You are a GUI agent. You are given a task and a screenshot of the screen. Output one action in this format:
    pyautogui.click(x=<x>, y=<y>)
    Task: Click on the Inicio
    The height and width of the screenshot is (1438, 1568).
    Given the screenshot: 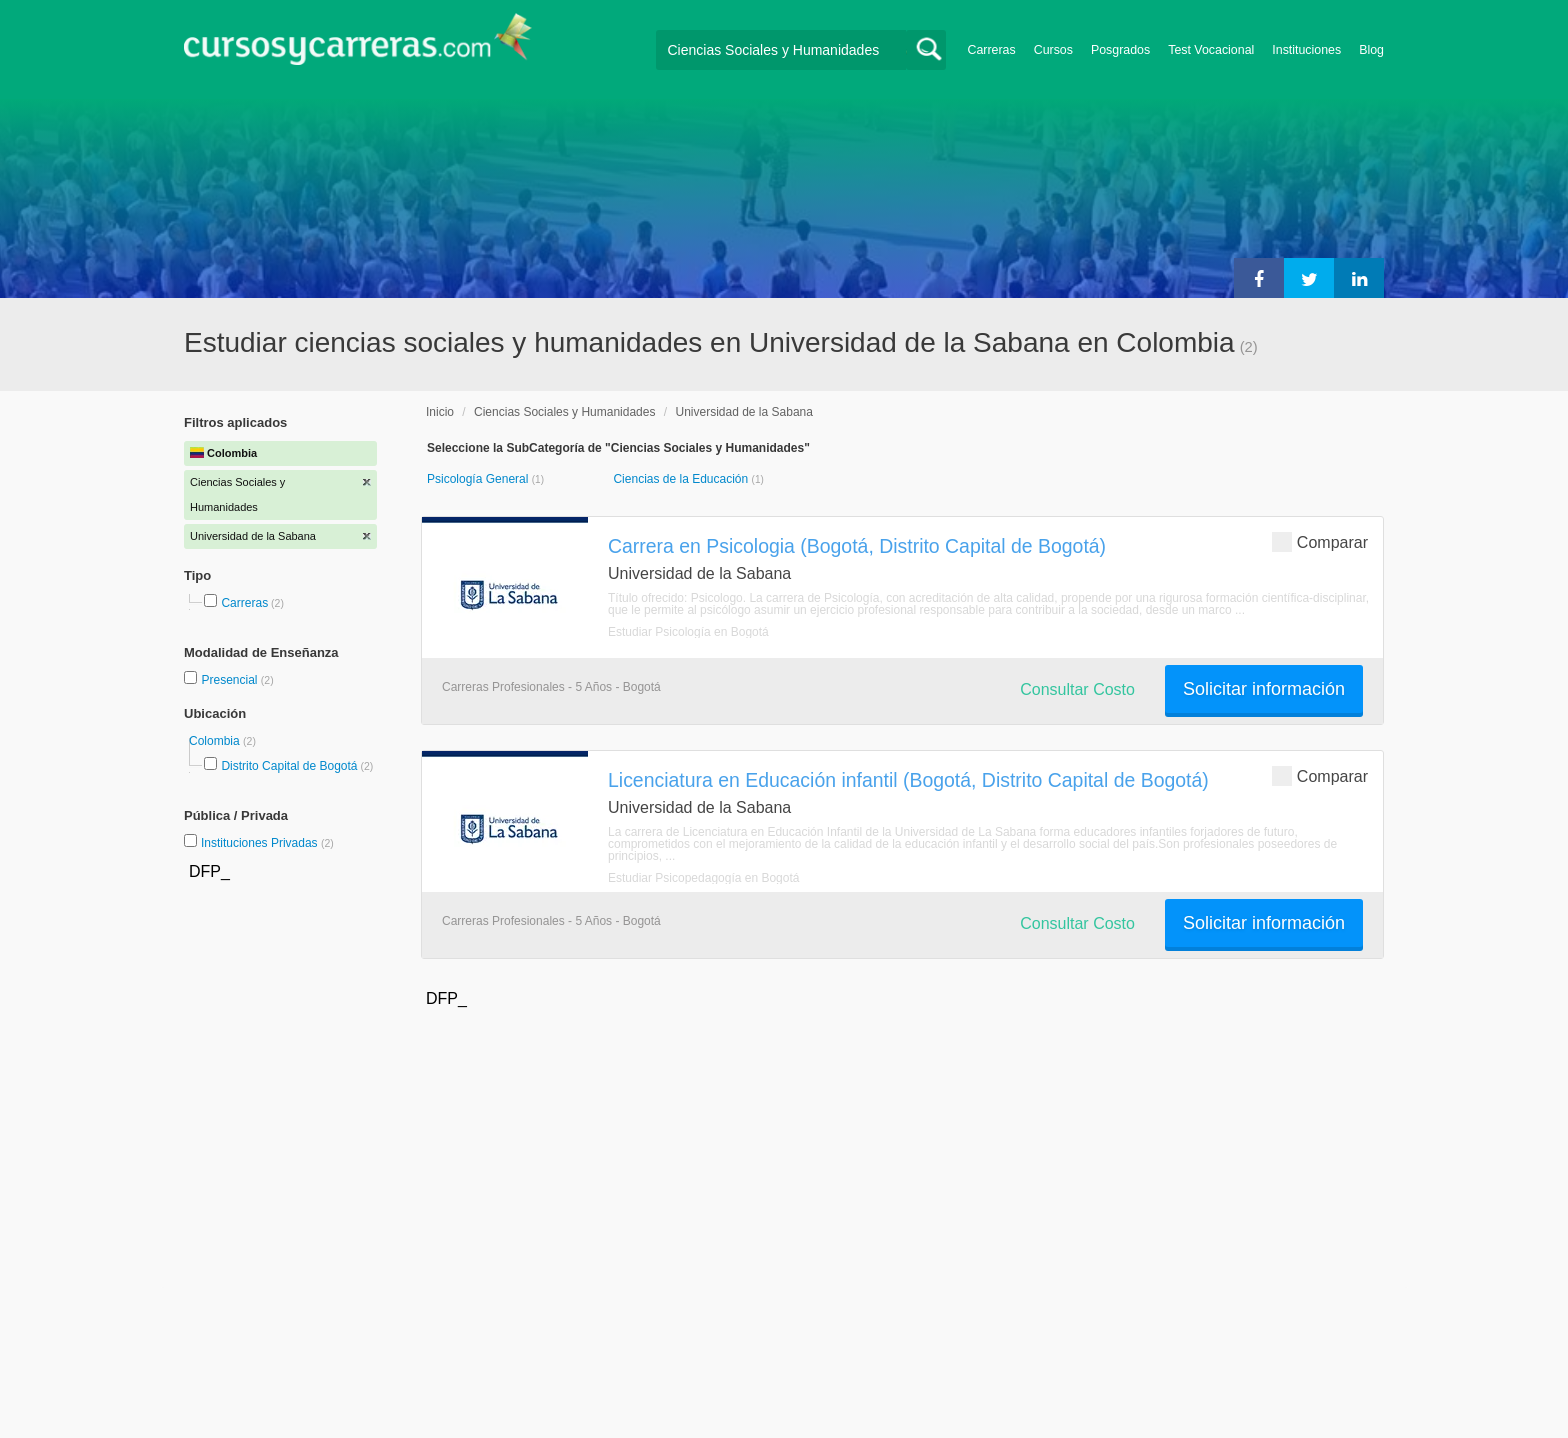 What is the action you would take?
    pyautogui.click(x=440, y=412)
    